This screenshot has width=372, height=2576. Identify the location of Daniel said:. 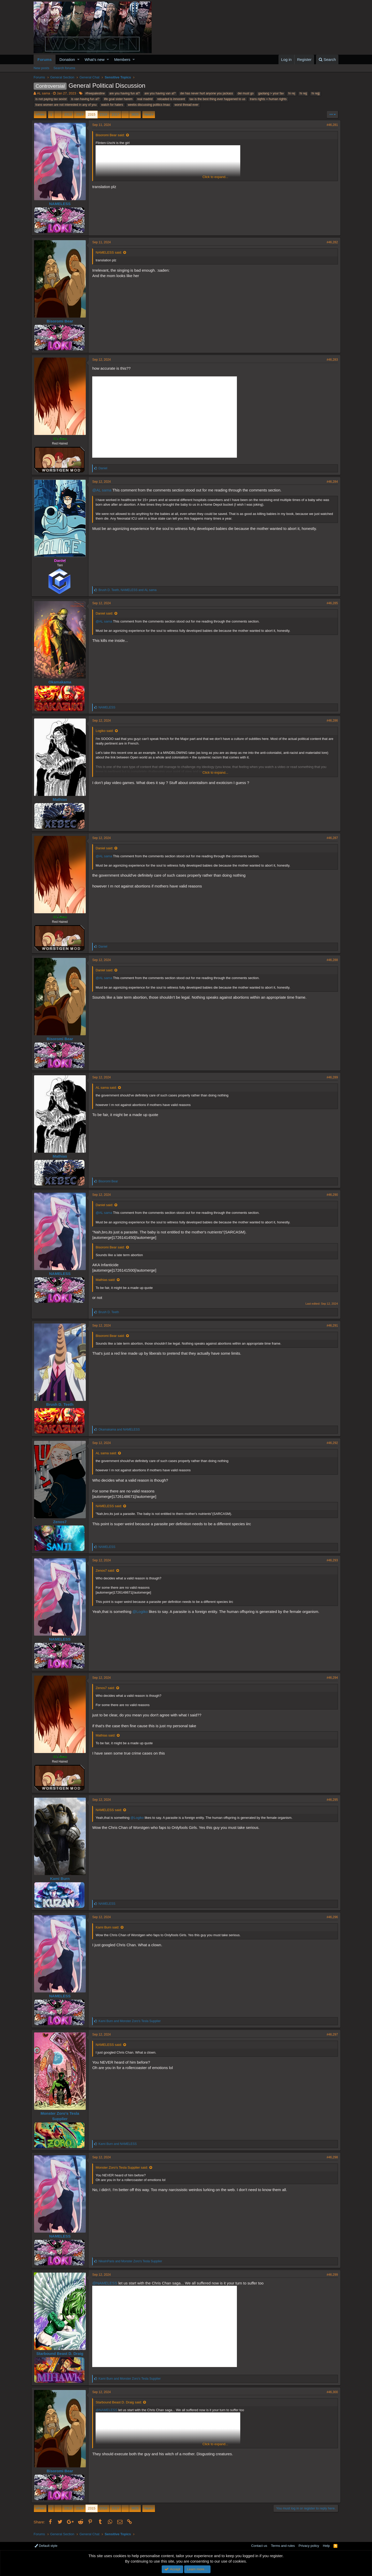
(106, 613).